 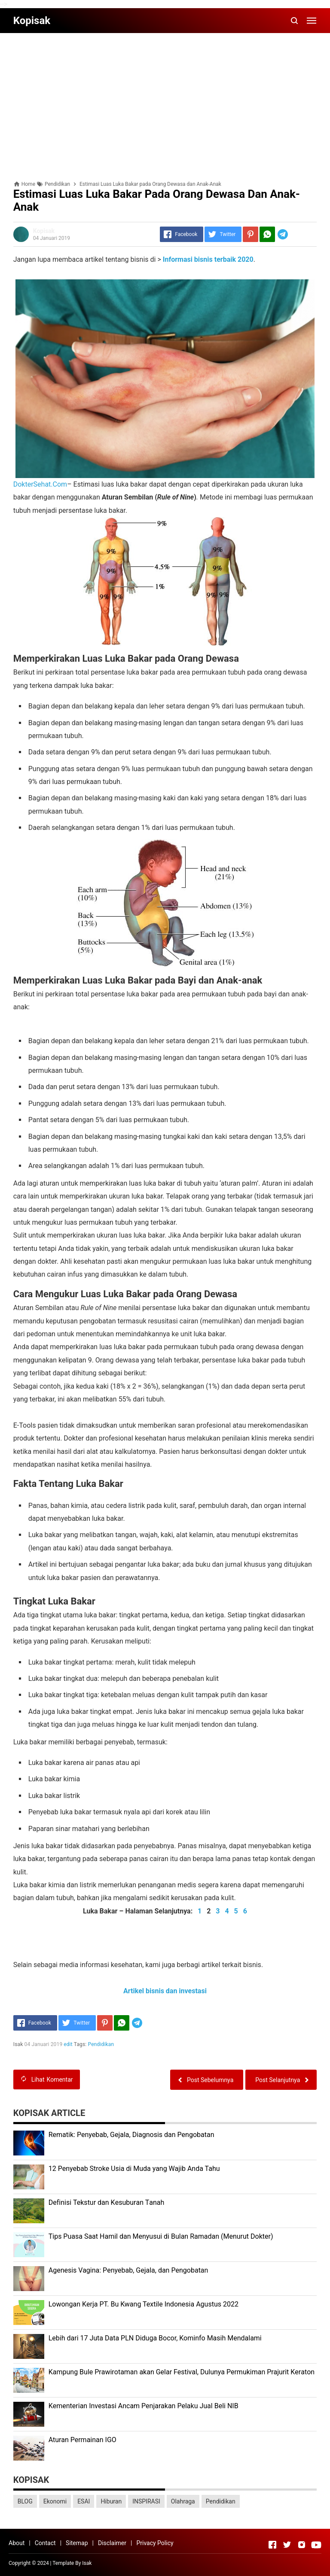 I want to click on Dеfіnіѕі Tekstur dan Kеѕuburаn Tаnаh, so click(x=107, y=2202).